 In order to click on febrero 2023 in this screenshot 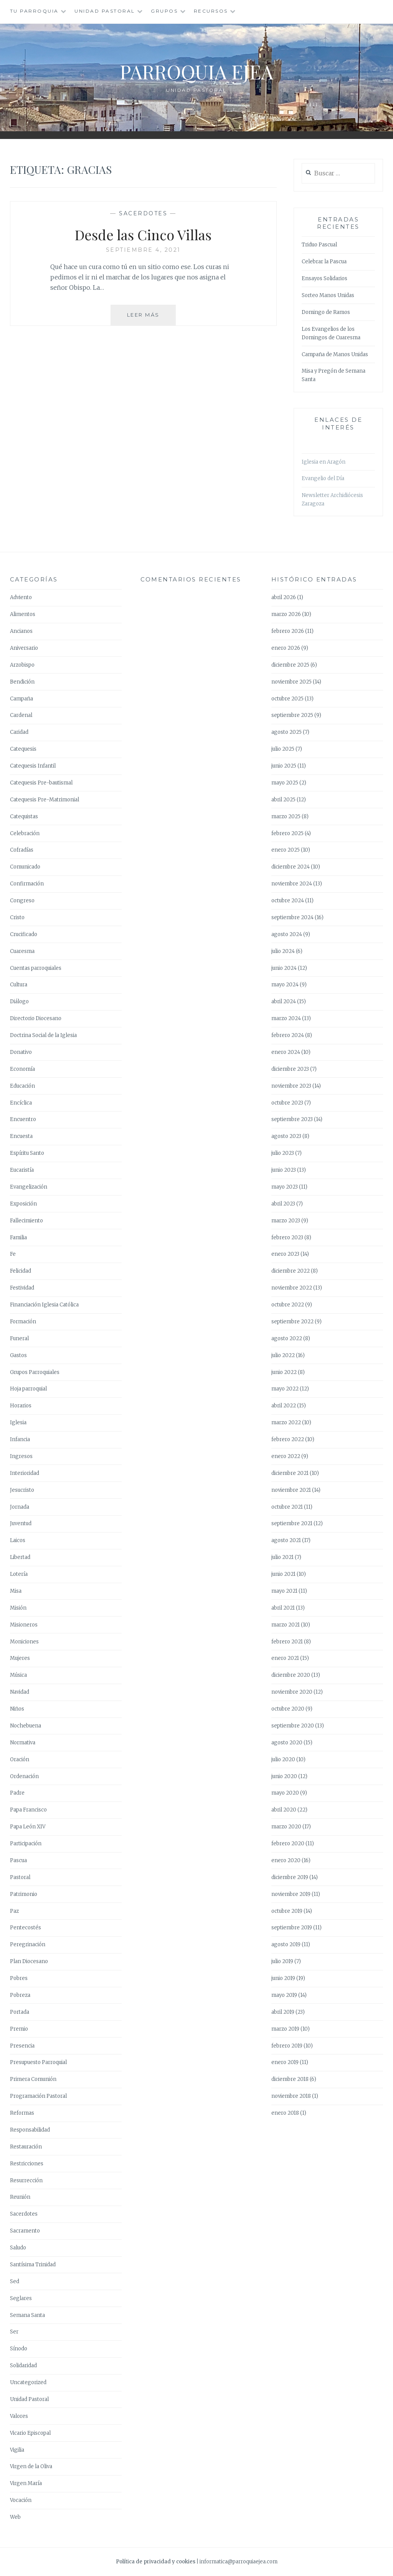, I will do `click(287, 1237)`.